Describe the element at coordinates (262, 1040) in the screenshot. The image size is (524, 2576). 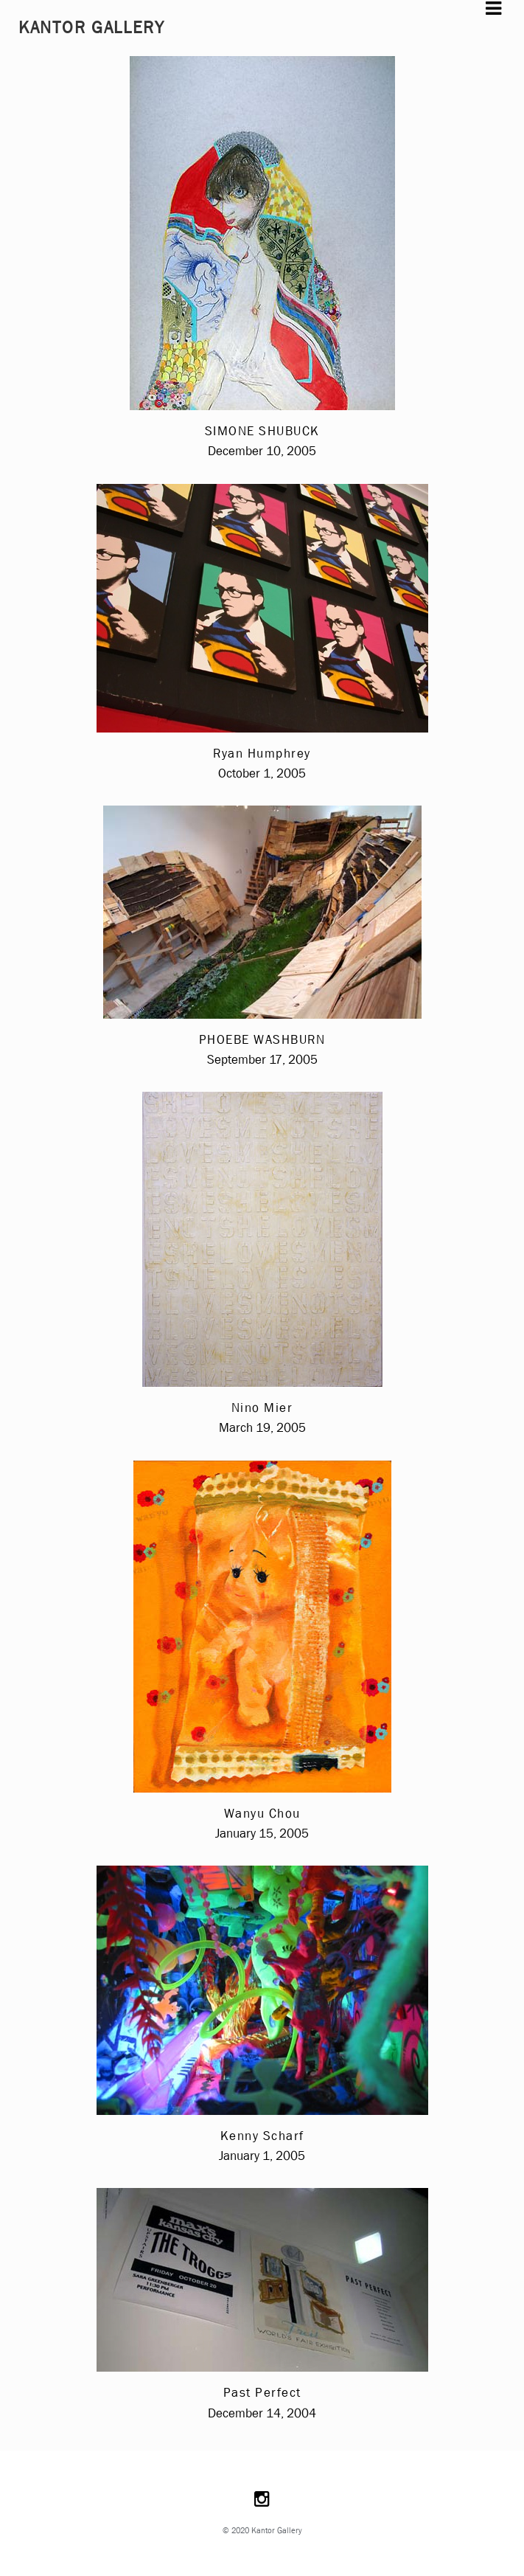
I see `PHOEBE WASHBURN` at that location.